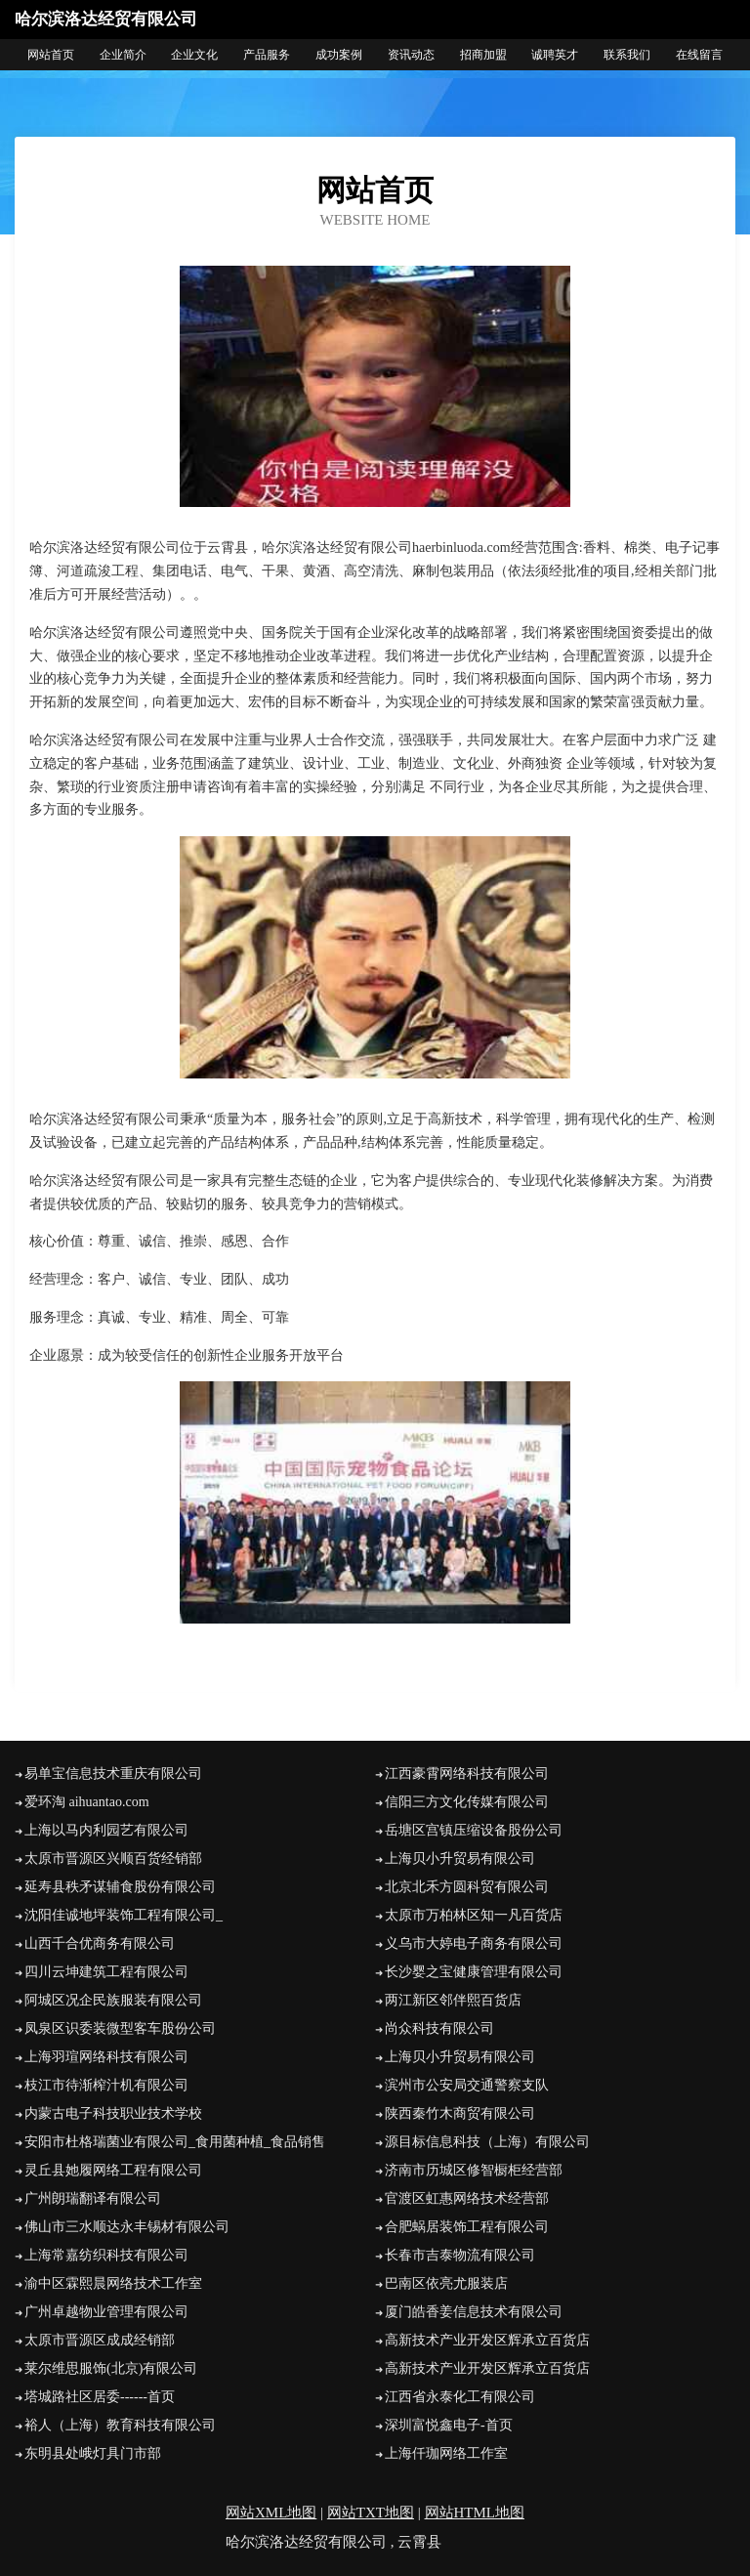 The width and height of the screenshot is (750, 2576). Describe the element at coordinates (473, 2170) in the screenshot. I see `济南市历城区修智橱柜经营部` at that location.